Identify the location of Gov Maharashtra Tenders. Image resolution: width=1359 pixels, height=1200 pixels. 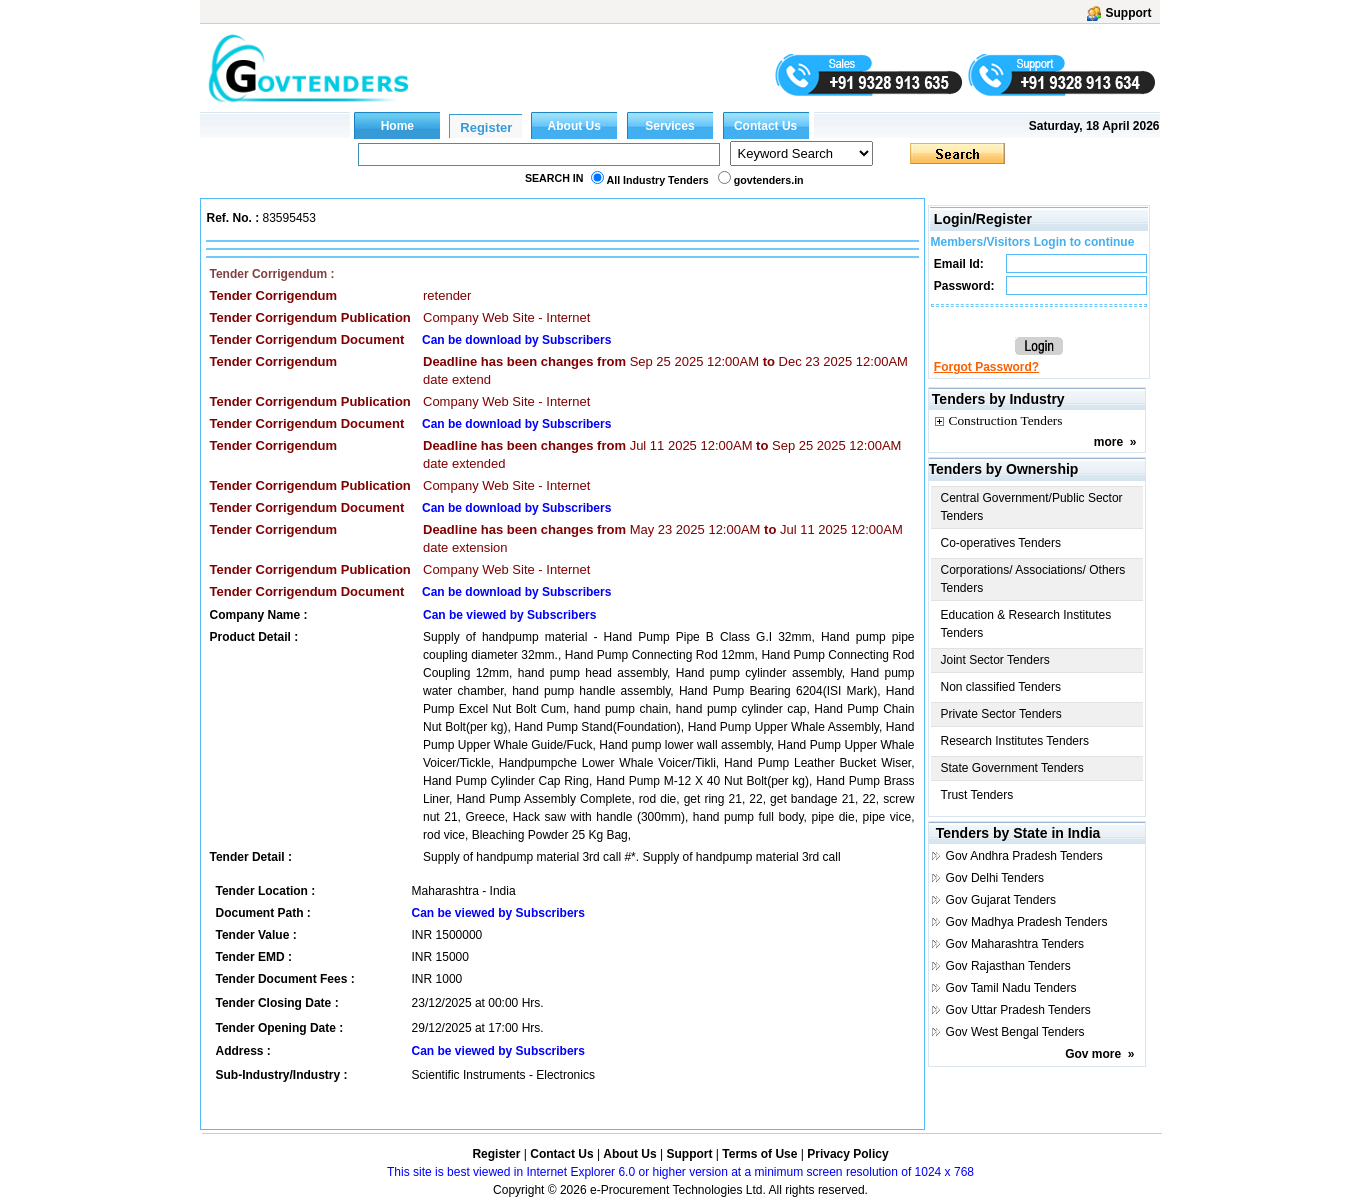
(1015, 944).